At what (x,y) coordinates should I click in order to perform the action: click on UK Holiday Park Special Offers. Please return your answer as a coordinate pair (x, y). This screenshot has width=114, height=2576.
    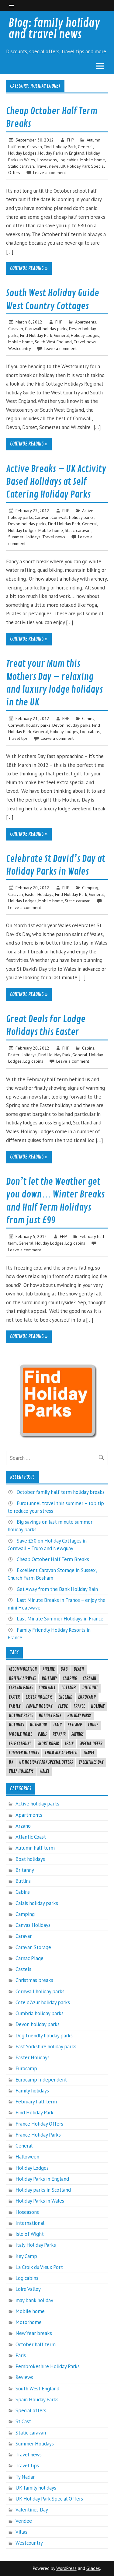
    Looking at the image, I should click on (49, 2498).